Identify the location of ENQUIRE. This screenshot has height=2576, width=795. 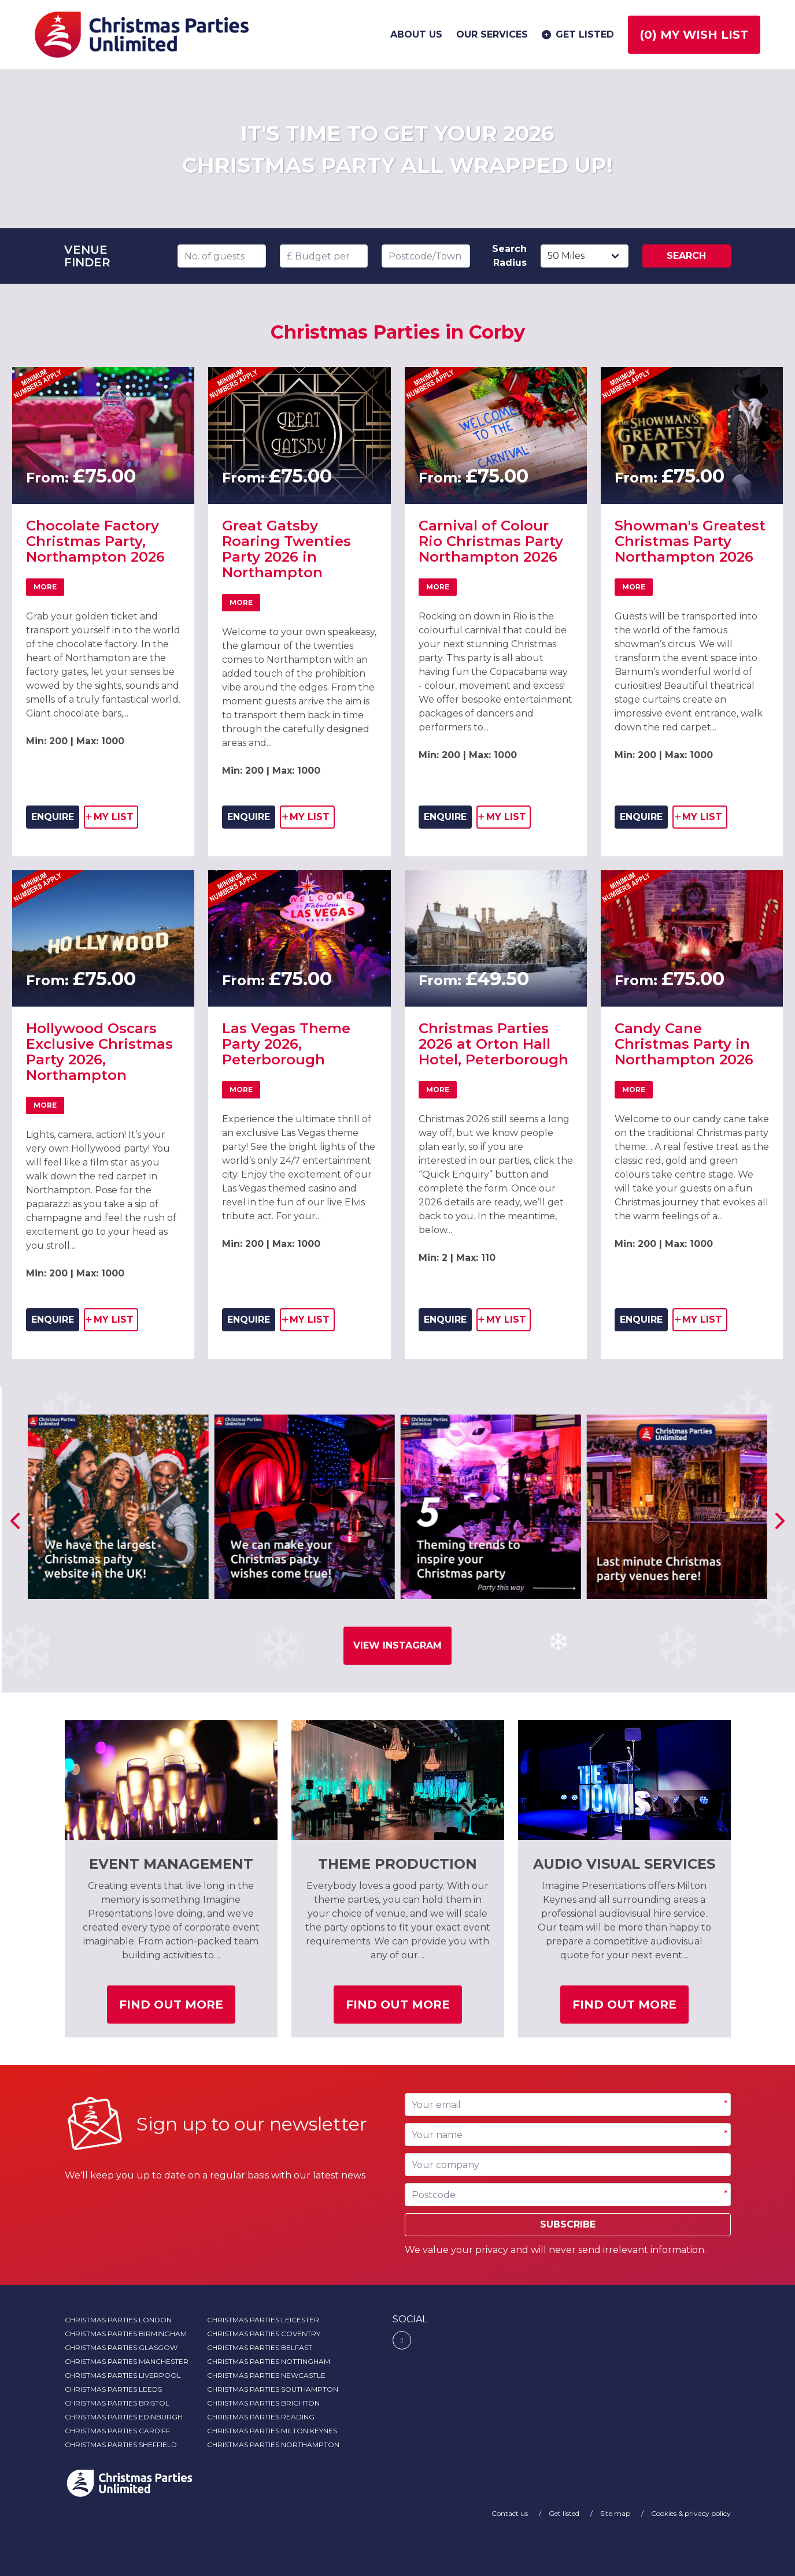
(52, 816).